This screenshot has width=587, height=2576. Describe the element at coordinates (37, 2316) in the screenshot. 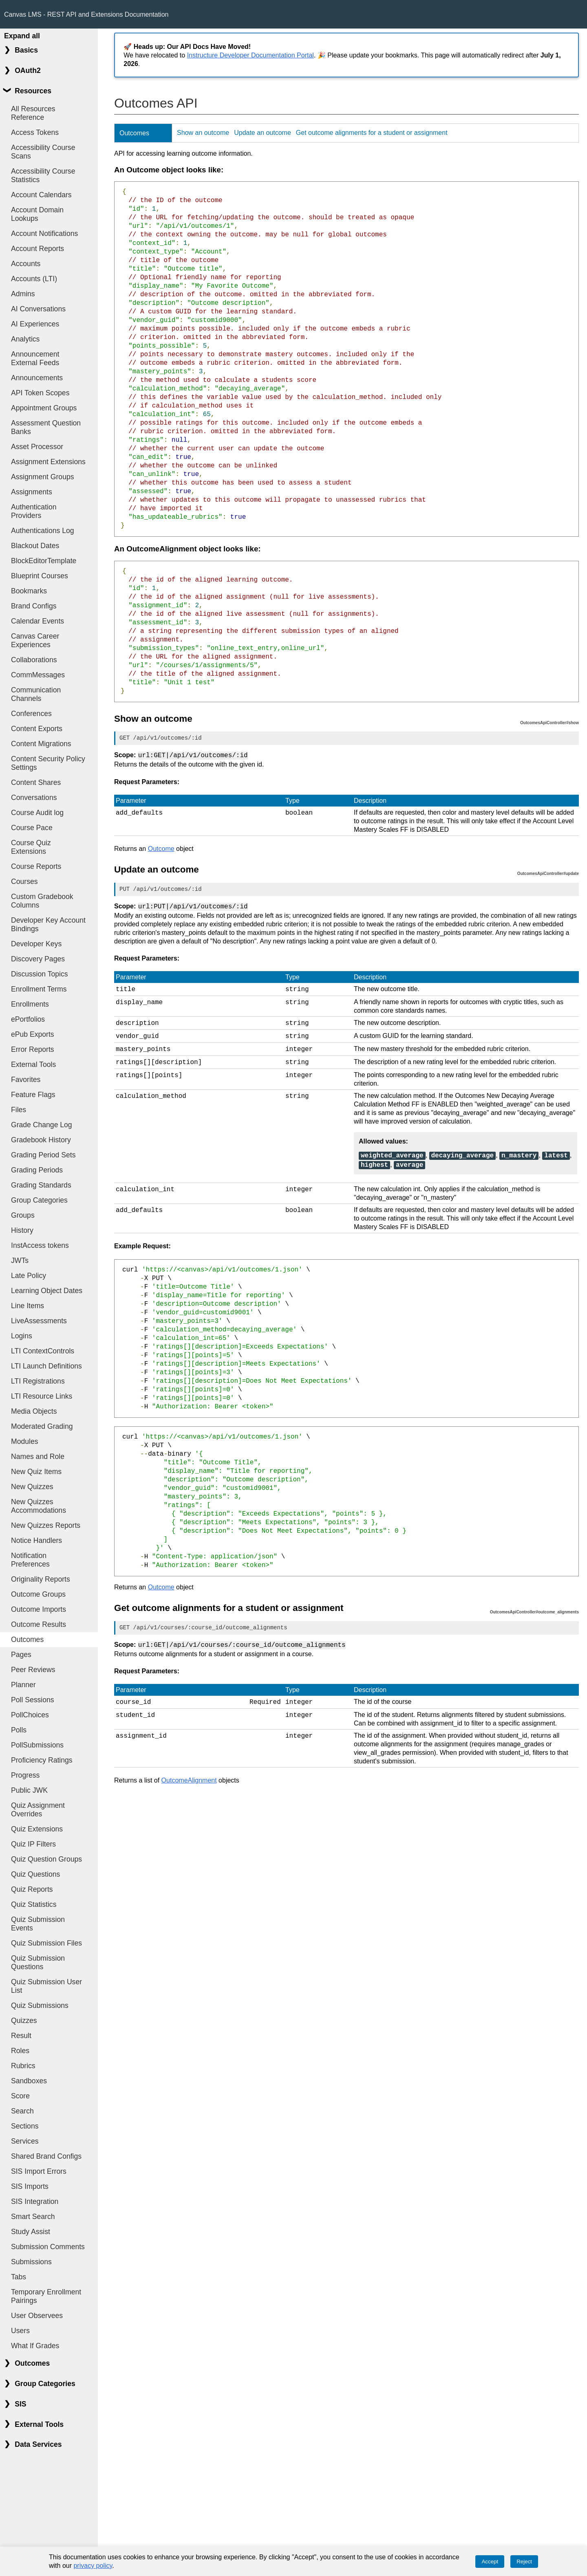

I see `User Observees` at that location.